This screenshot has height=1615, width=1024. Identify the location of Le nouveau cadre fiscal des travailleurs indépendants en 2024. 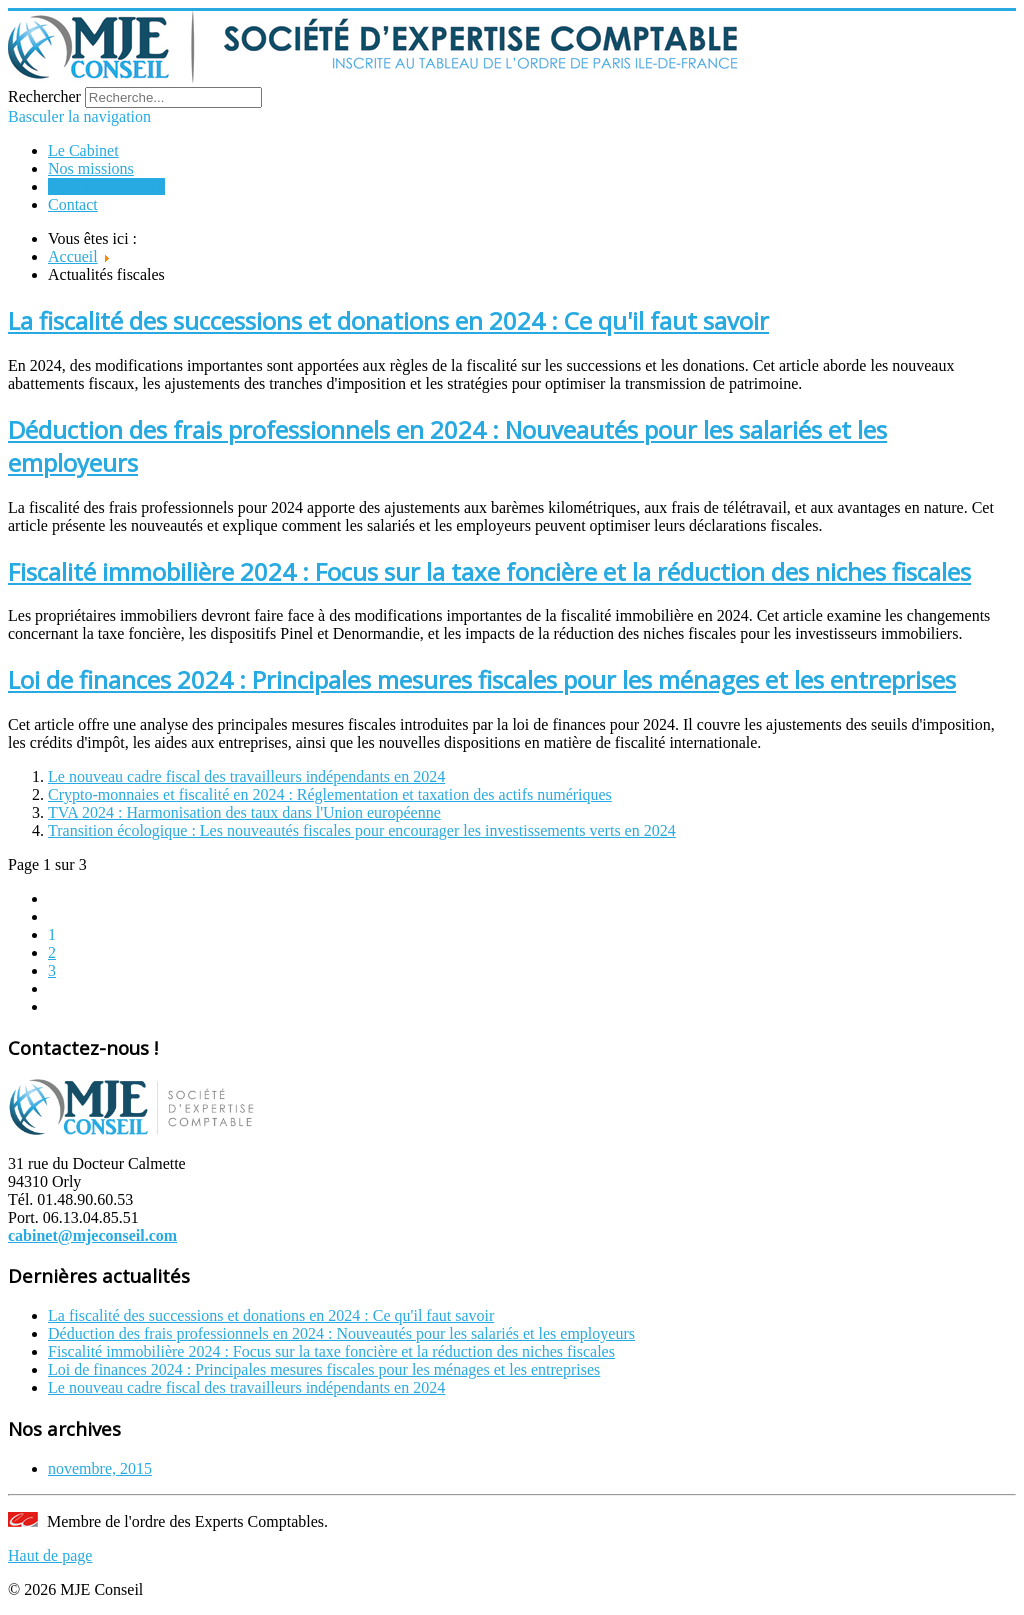
(246, 776).